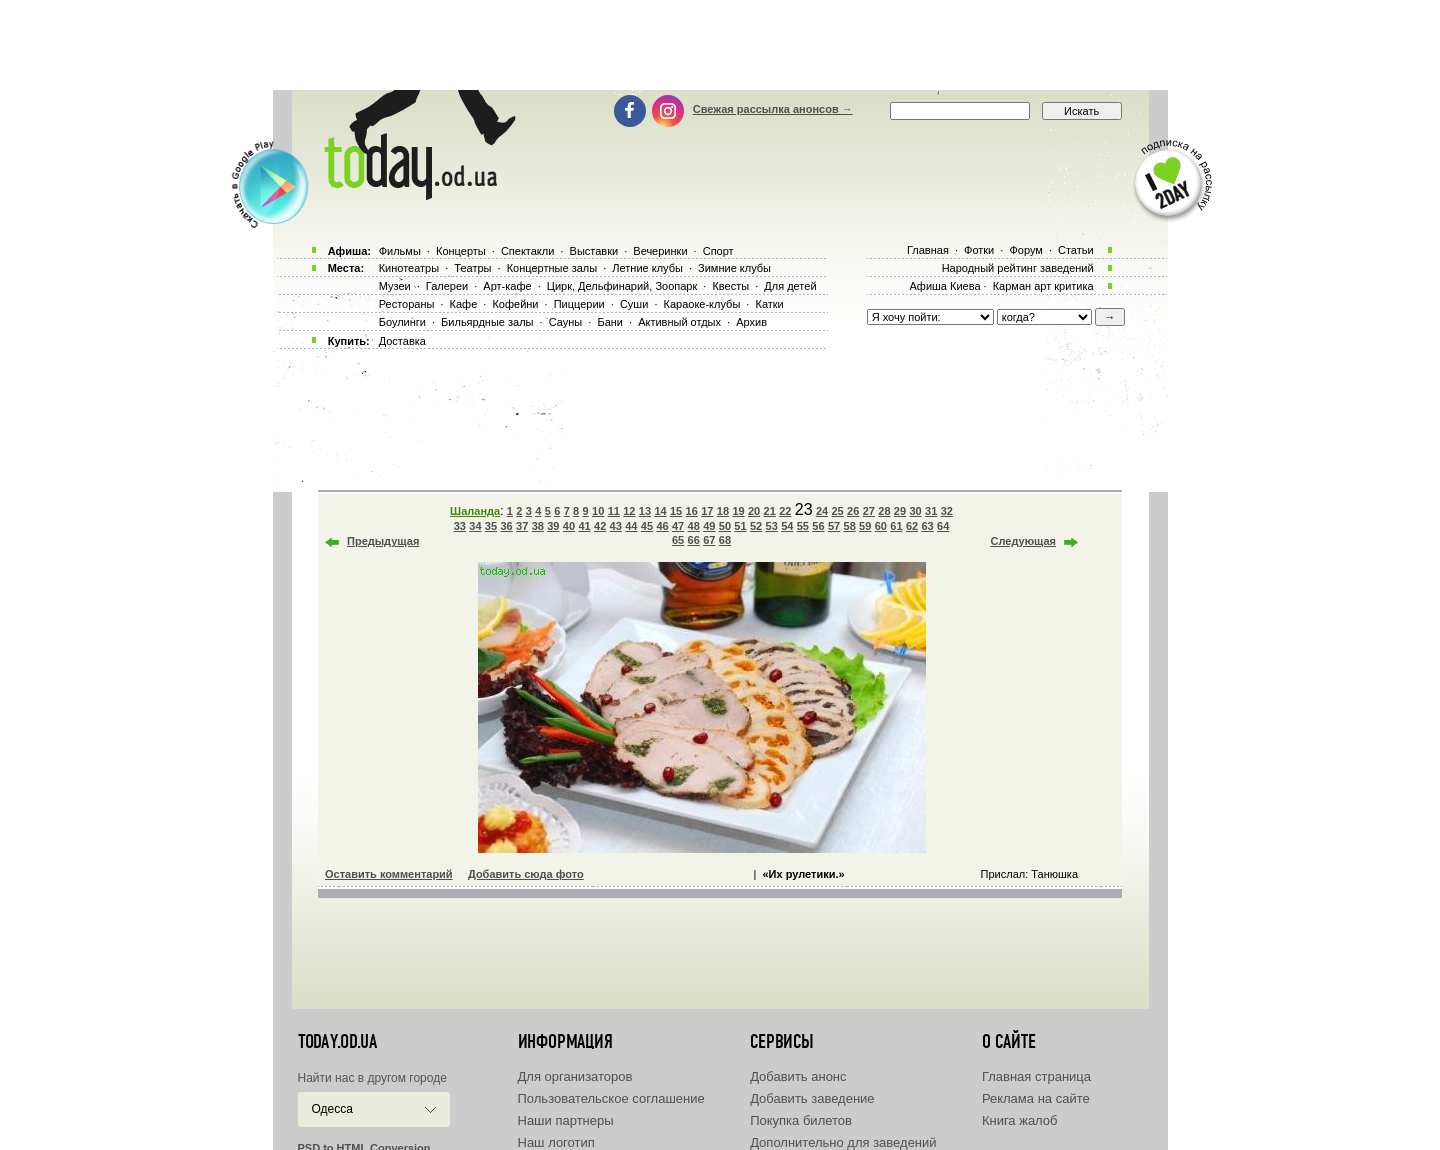  Describe the element at coordinates (614, 511) in the screenshot. I see `11` at that location.